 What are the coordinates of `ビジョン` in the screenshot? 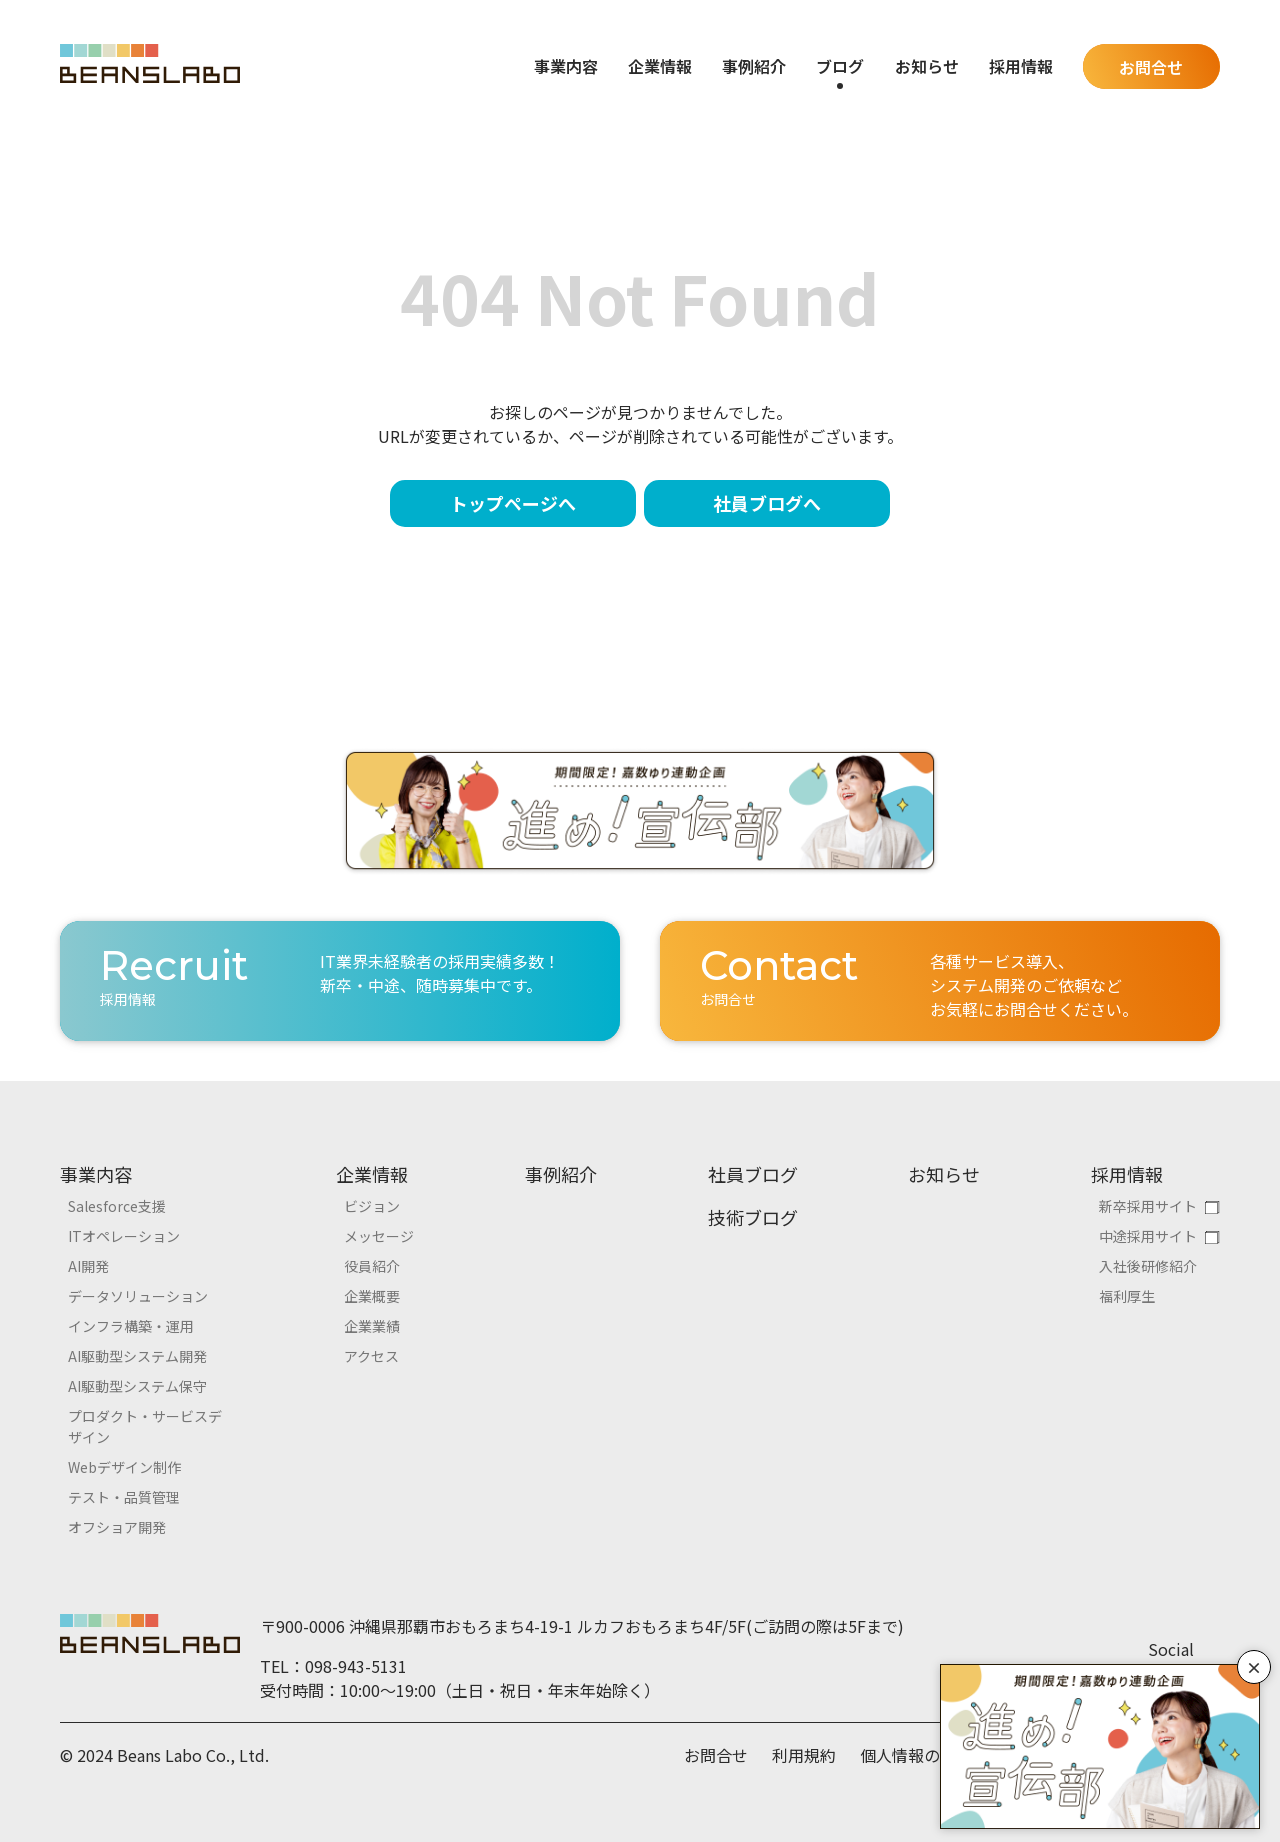 It's located at (372, 1206).